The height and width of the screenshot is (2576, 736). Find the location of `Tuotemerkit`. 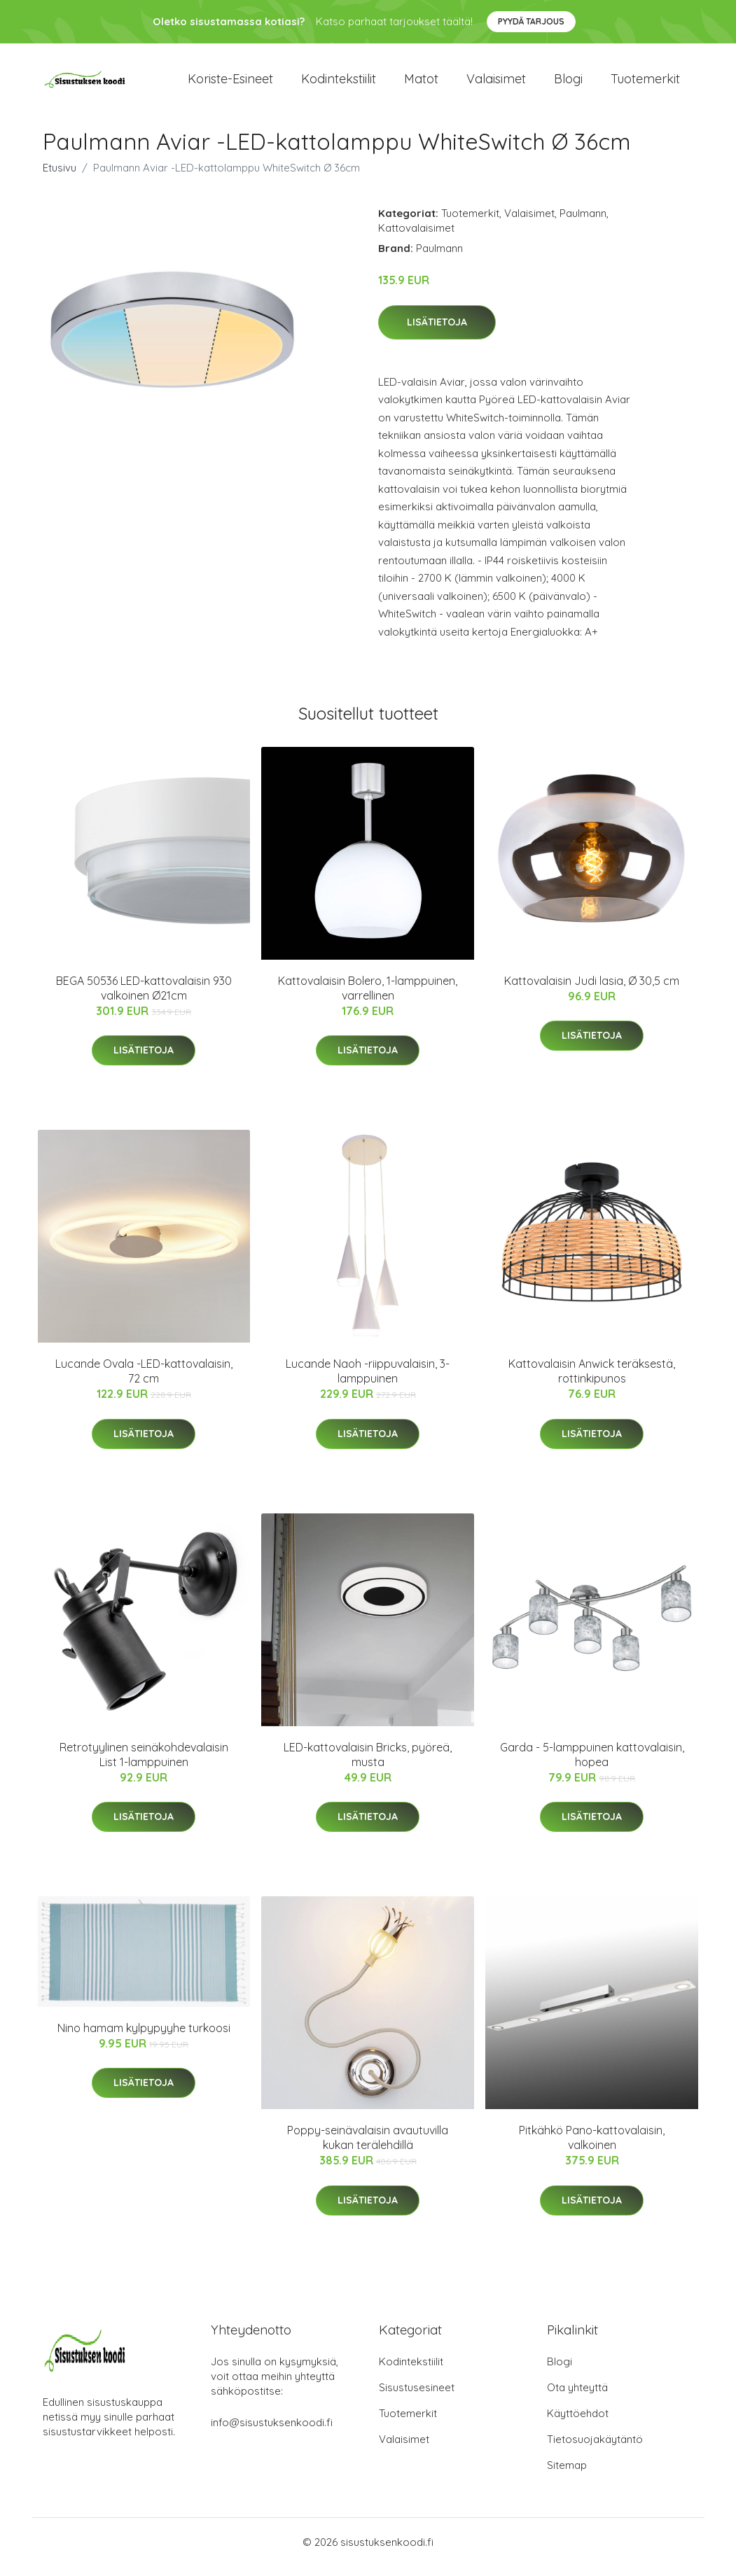

Tuotemerkit is located at coordinates (645, 84).